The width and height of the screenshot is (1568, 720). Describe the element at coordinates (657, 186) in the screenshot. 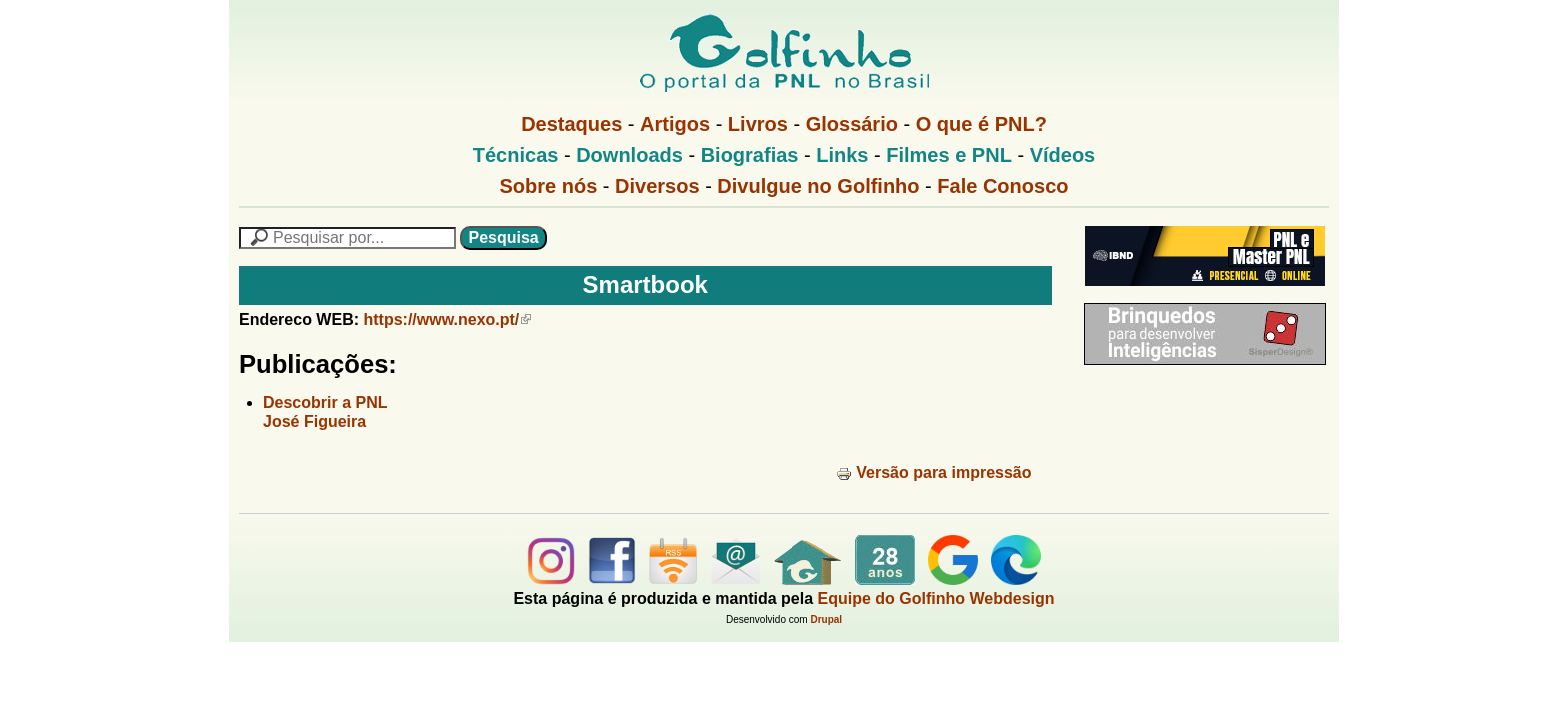

I see `Diversos` at that location.